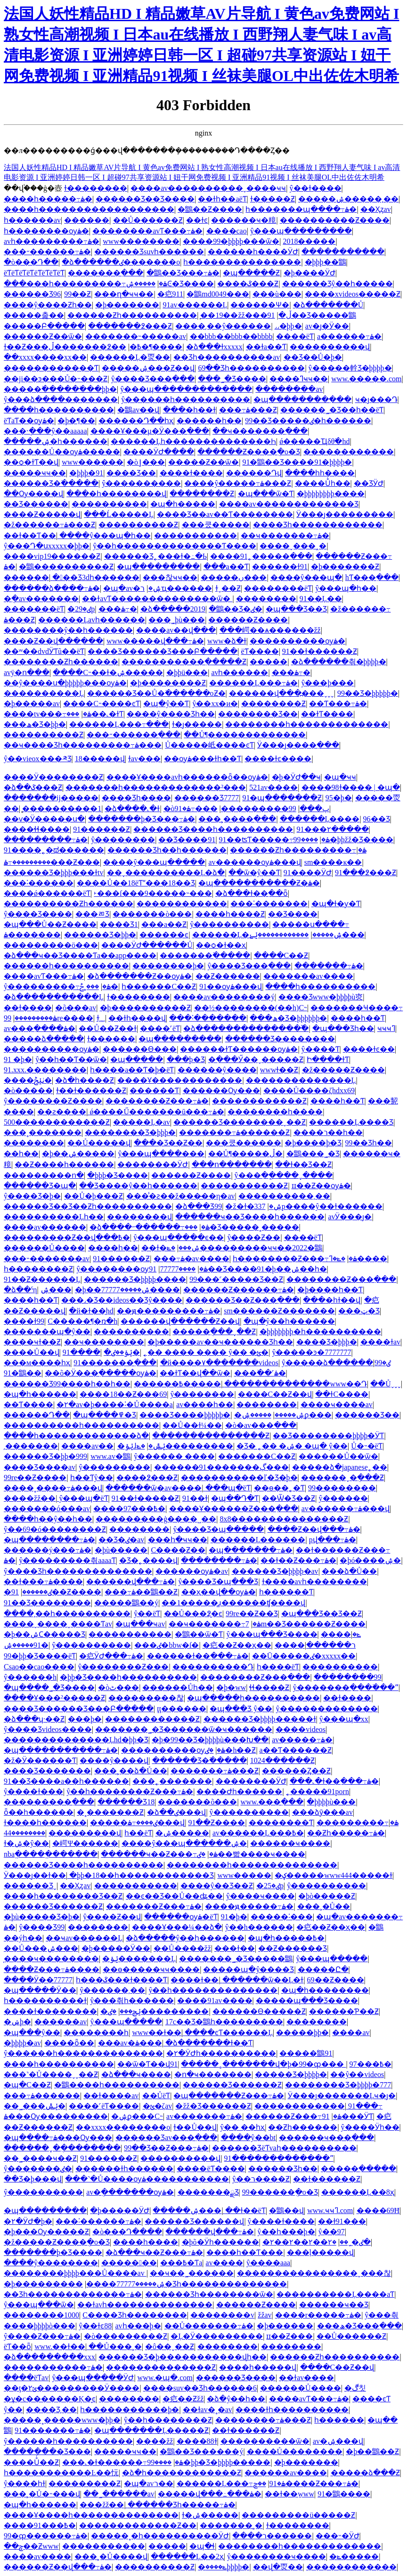 The width and height of the screenshot is (407, 2576). Describe the element at coordinates (44, 1175) in the screenshot. I see `���������ո�` at that location.